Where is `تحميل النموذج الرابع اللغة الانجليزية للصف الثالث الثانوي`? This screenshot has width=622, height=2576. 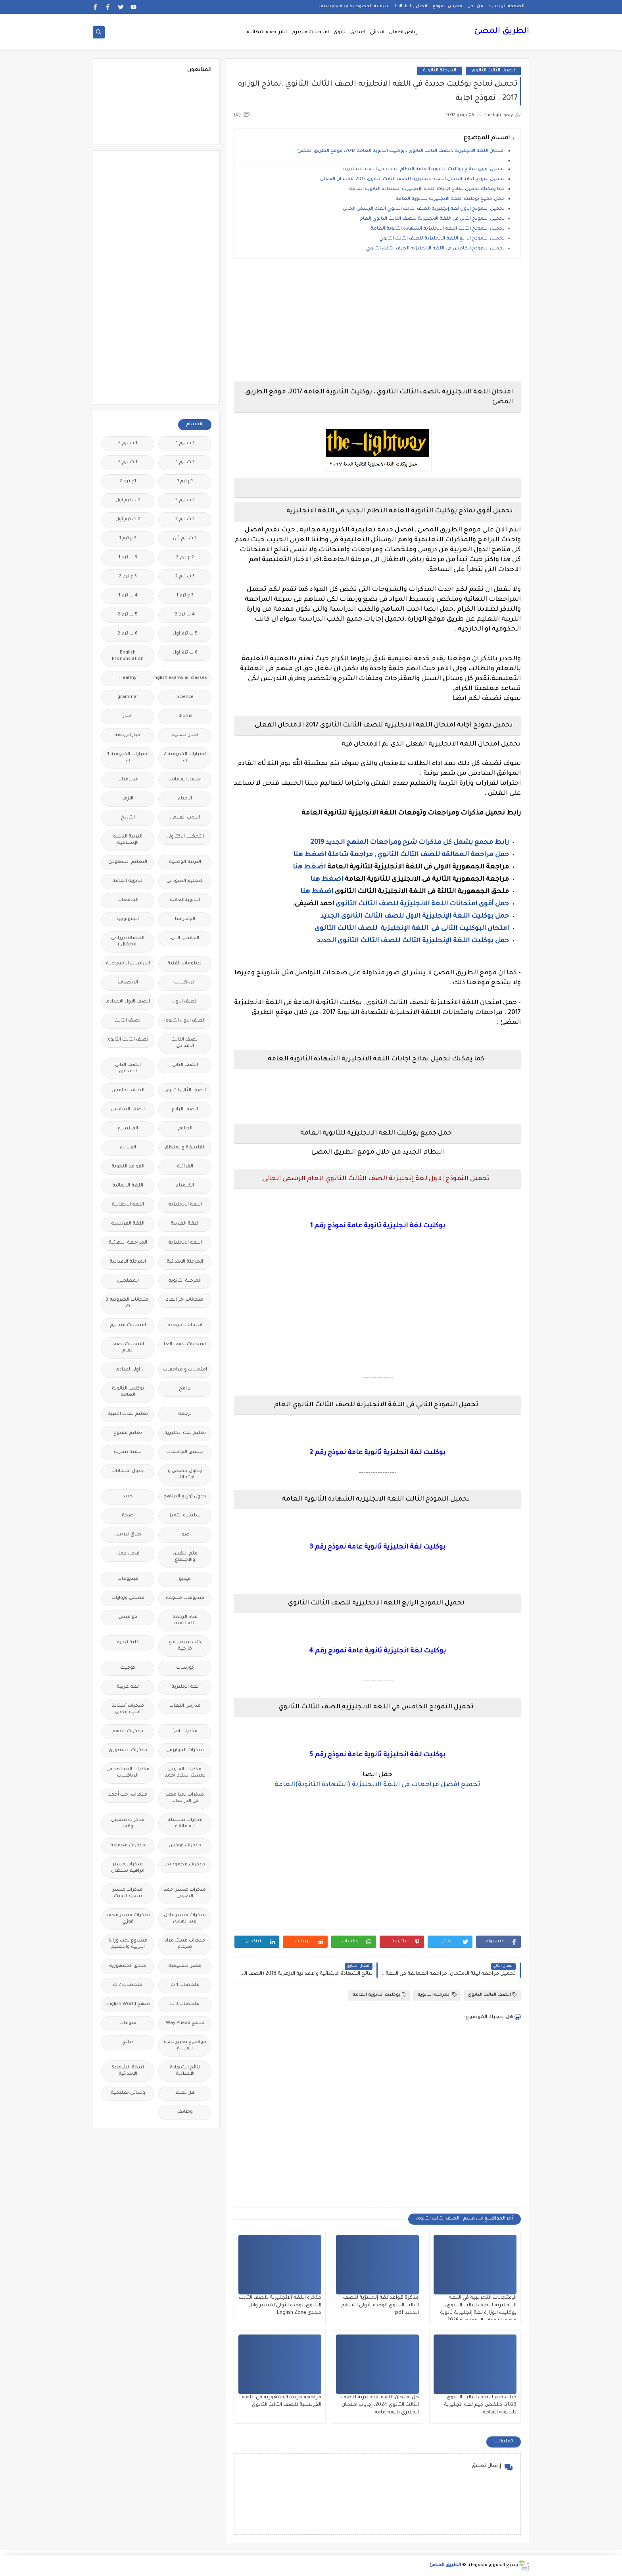 تحميل النموذج الرابع اللغة الانجليزية للصف الثالث الثانوي is located at coordinates (442, 239).